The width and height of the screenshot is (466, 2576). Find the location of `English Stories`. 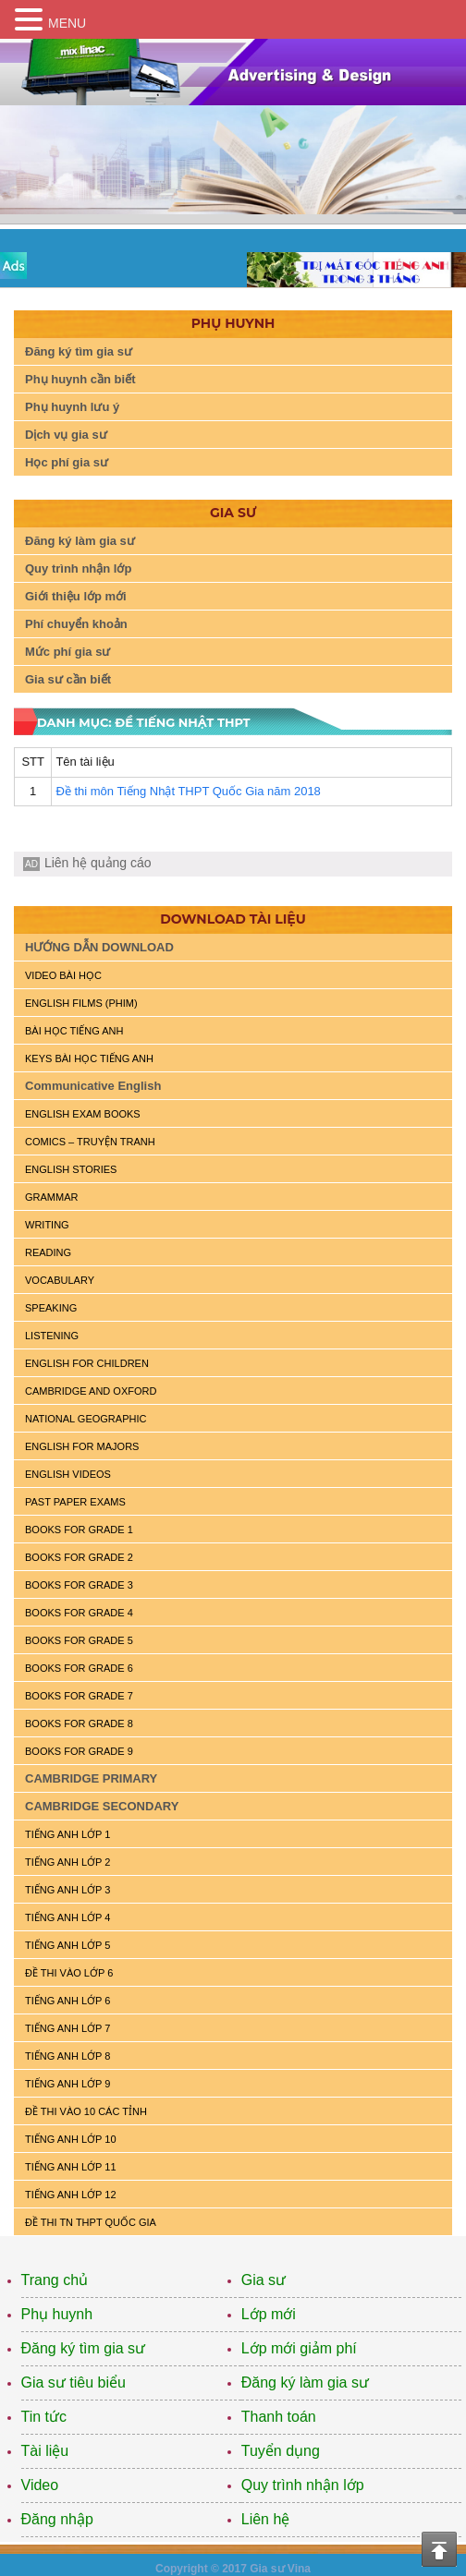

English Stories is located at coordinates (70, 1169).